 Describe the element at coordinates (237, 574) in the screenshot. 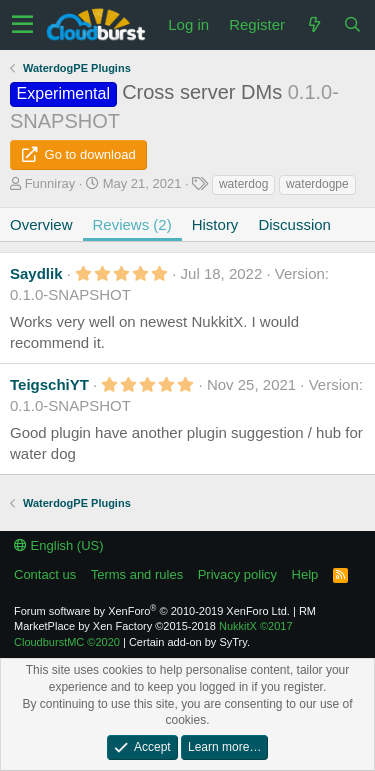

I see `Privacy policy` at that location.